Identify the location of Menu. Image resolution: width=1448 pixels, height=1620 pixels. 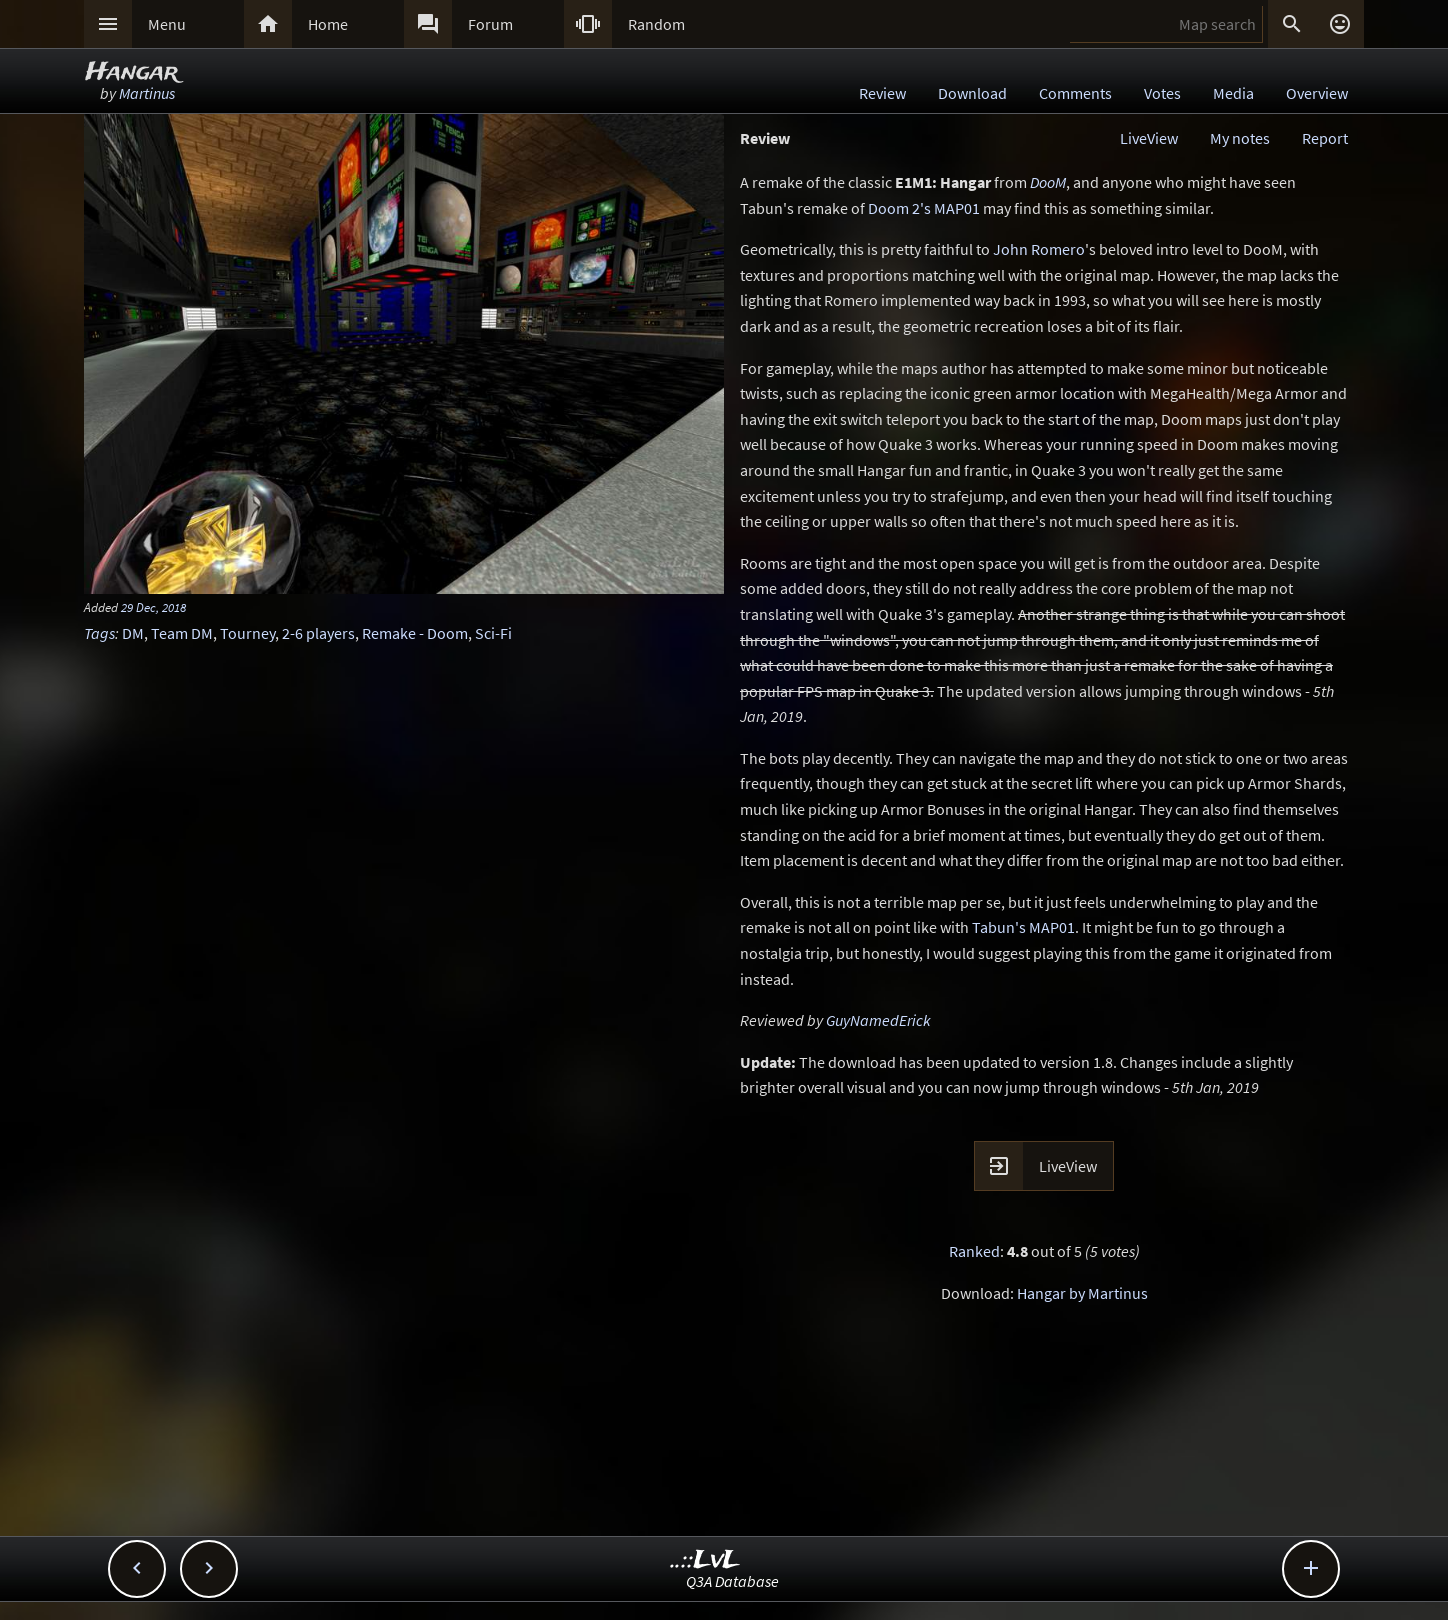
(167, 24).